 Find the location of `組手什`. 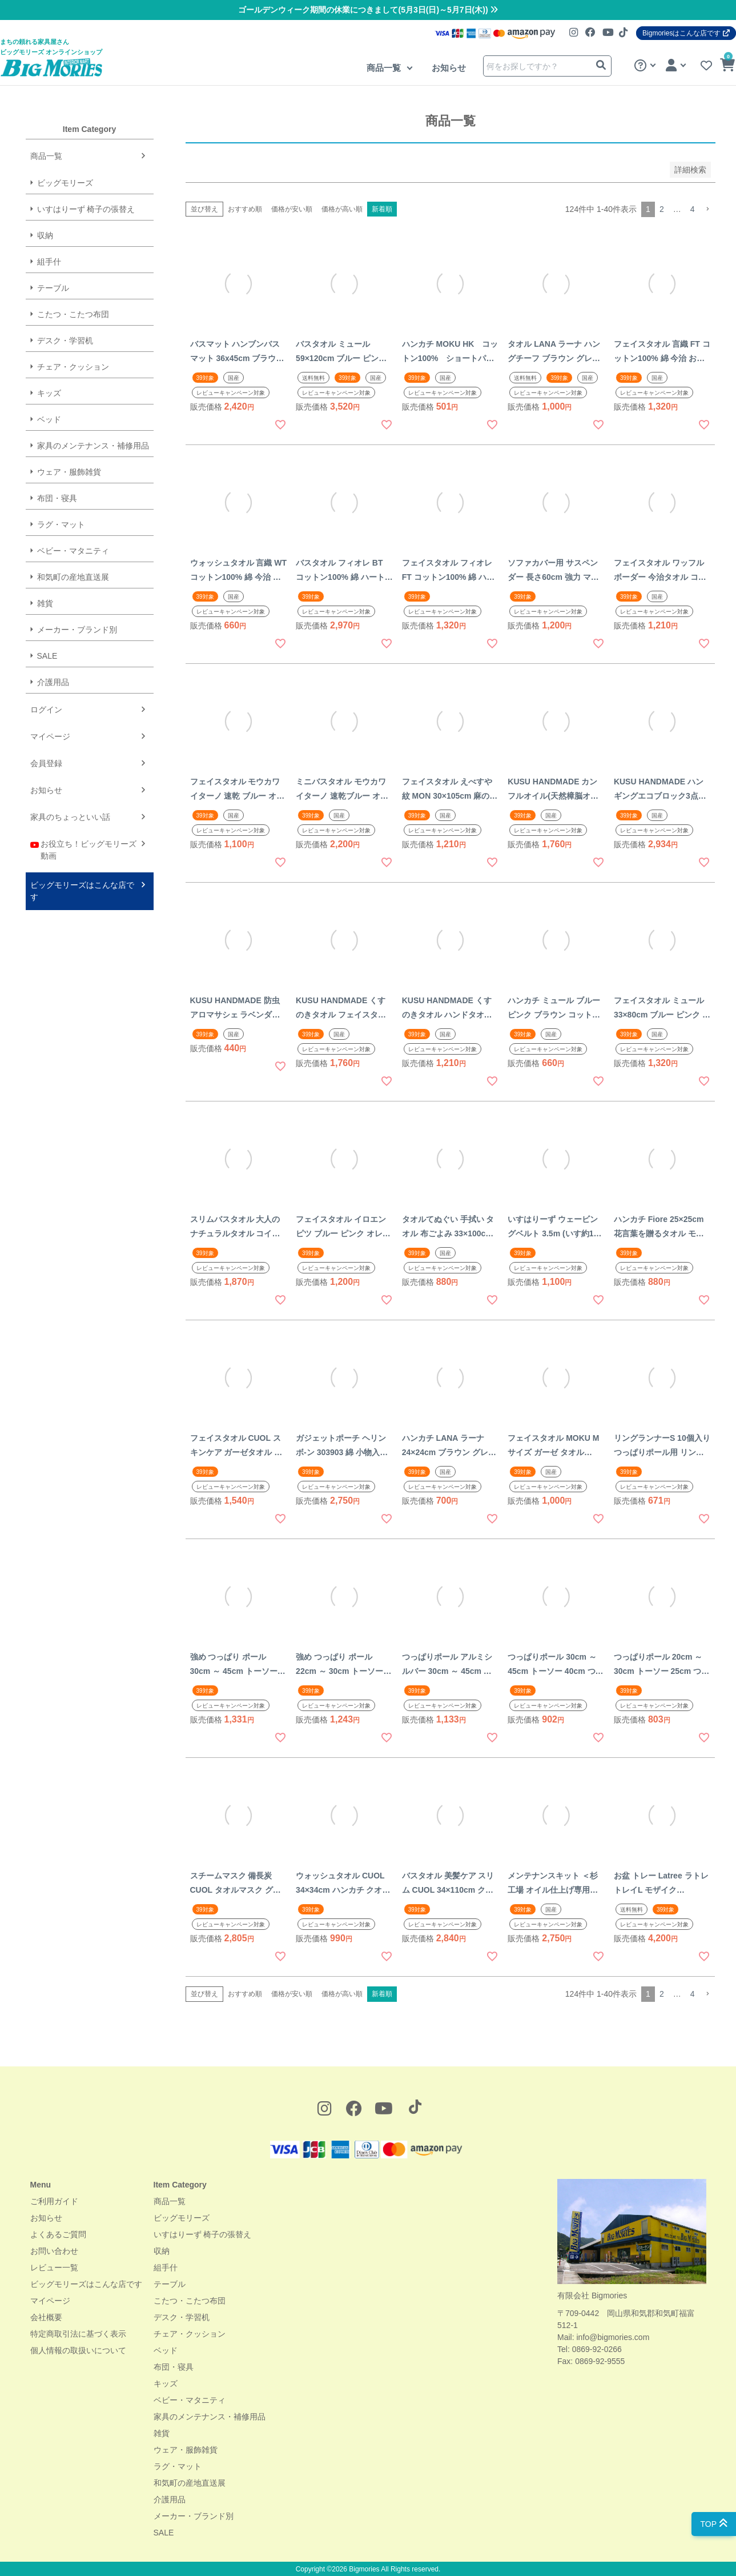

組手什 is located at coordinates (49, 261).